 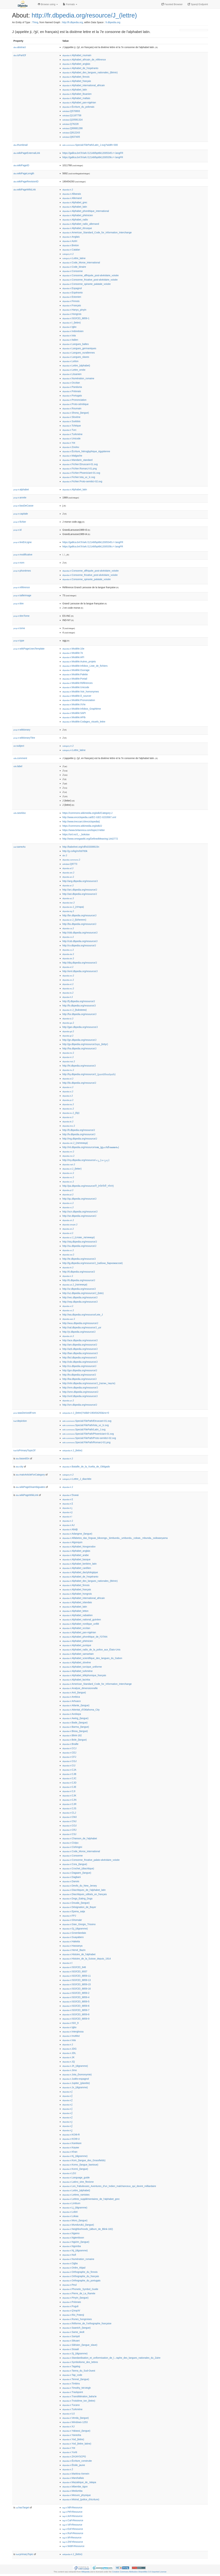 What do you see at coordinates (26, 153) in the screenshot?
I see `wikiPageExternalLink` at bounding box center [26, 153].